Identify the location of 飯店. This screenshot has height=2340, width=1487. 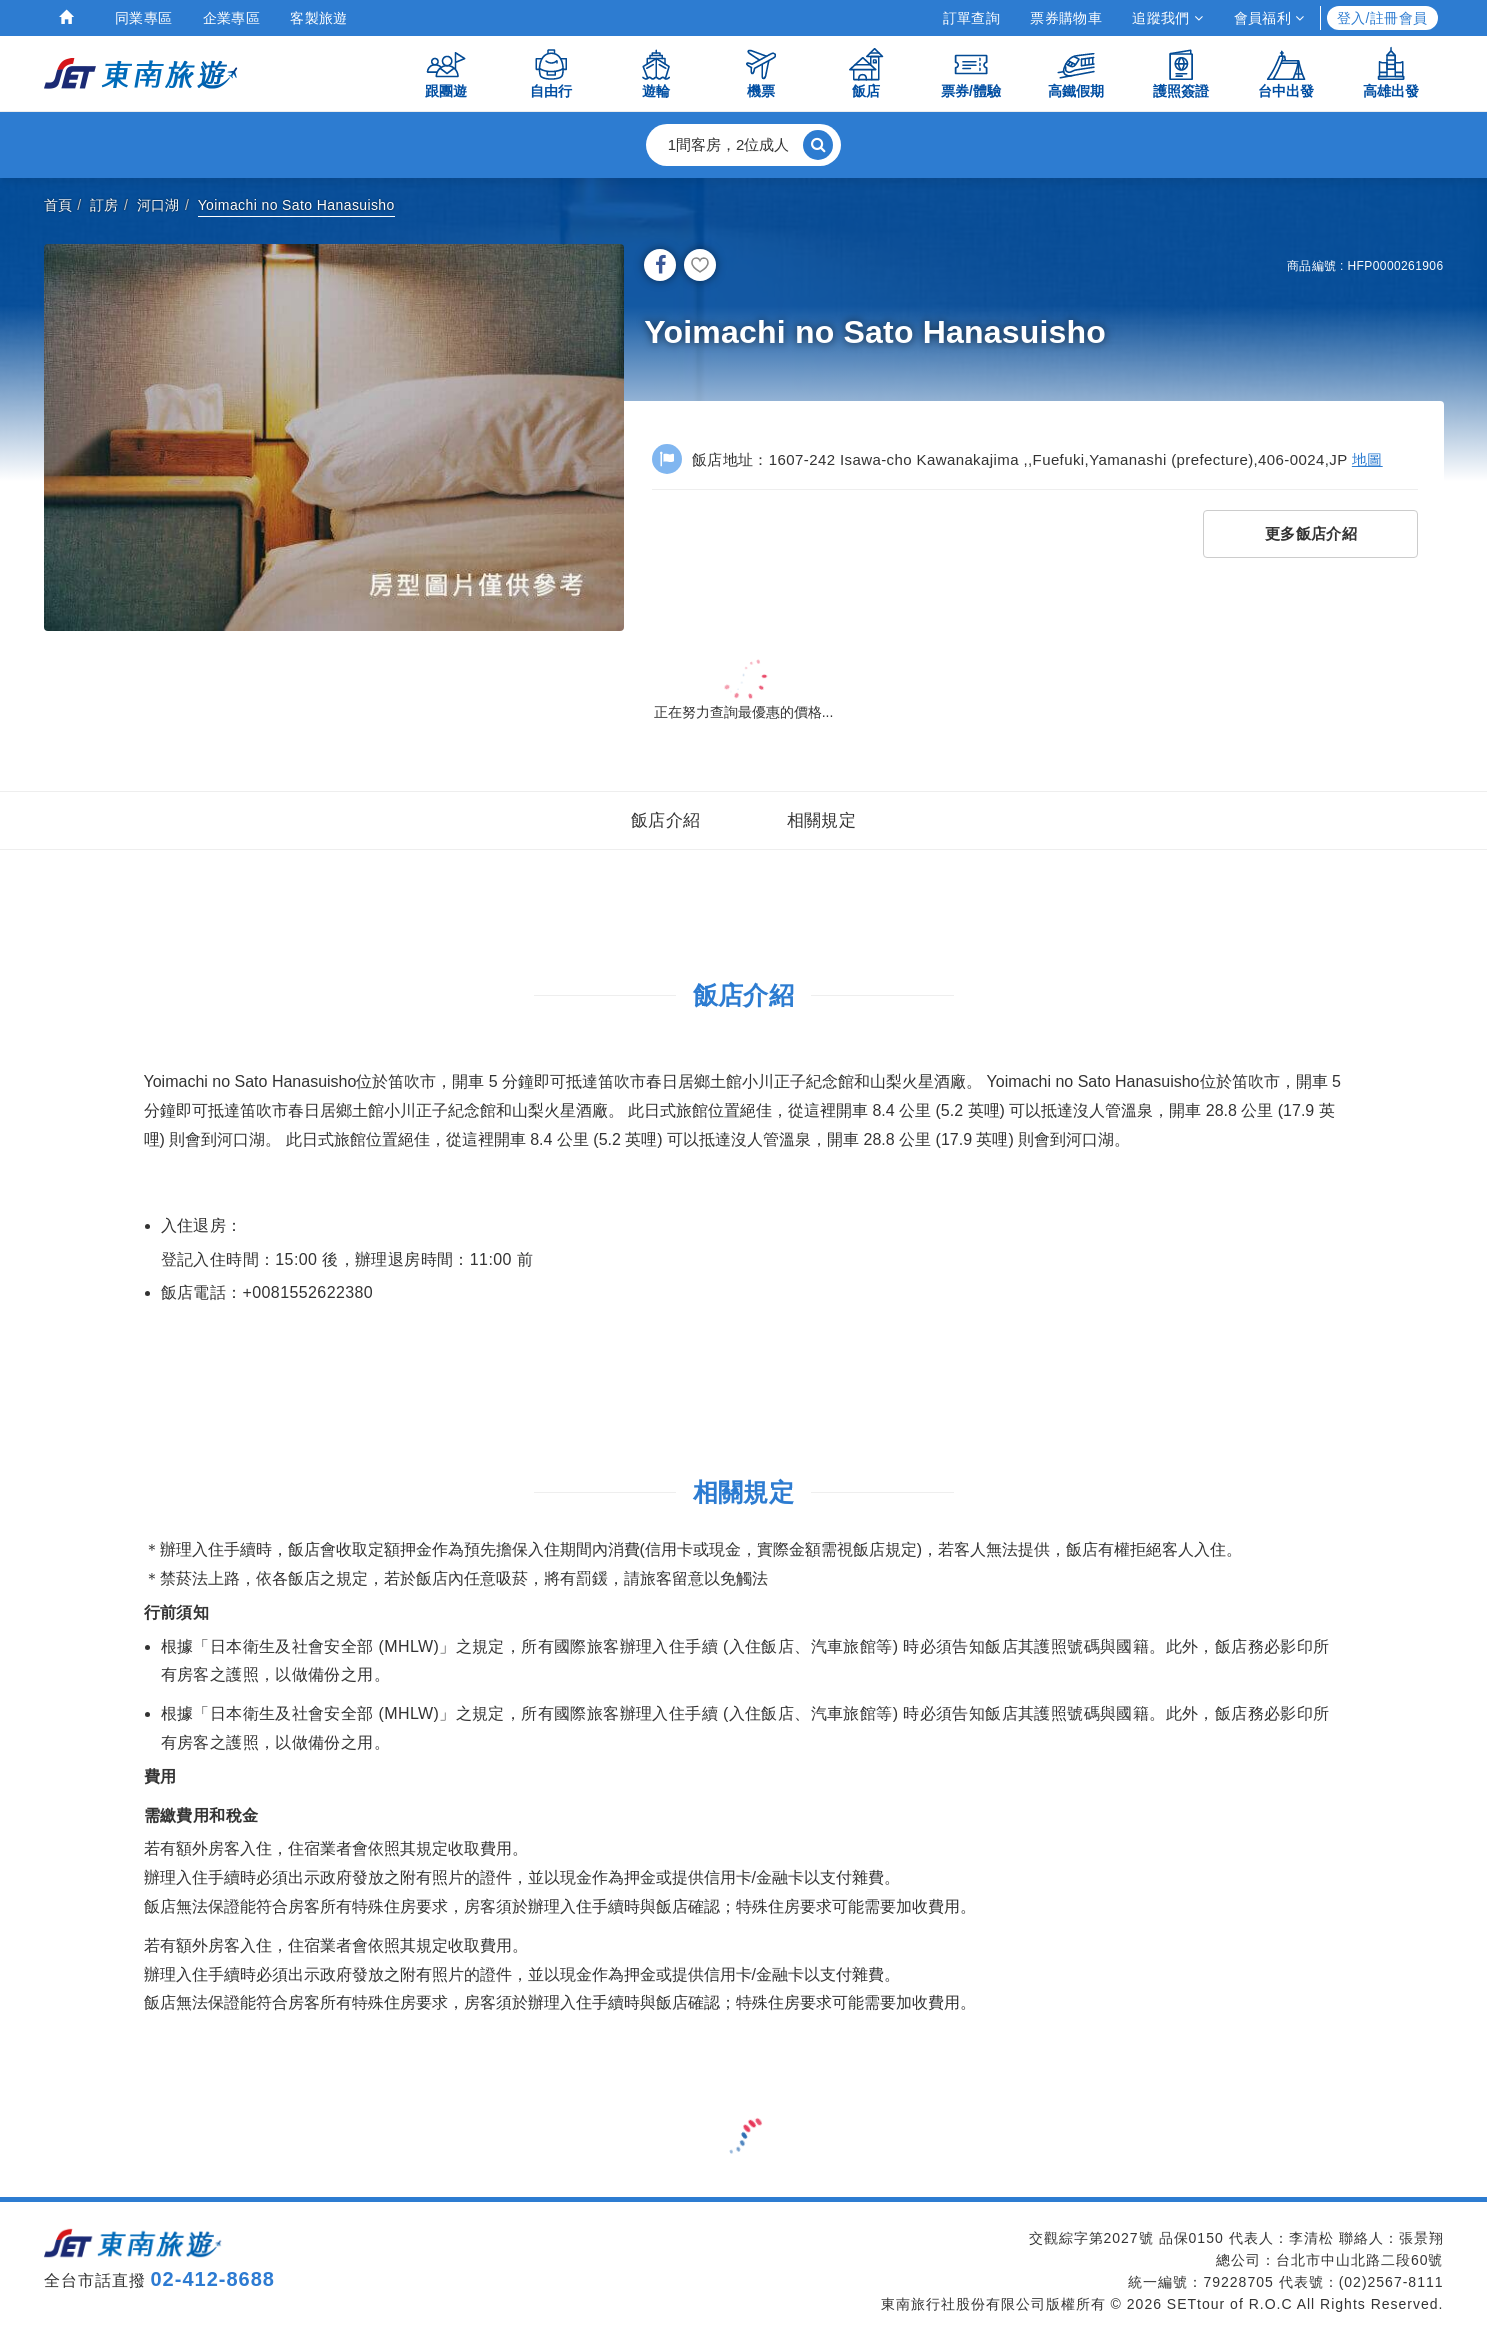
(866, 72).